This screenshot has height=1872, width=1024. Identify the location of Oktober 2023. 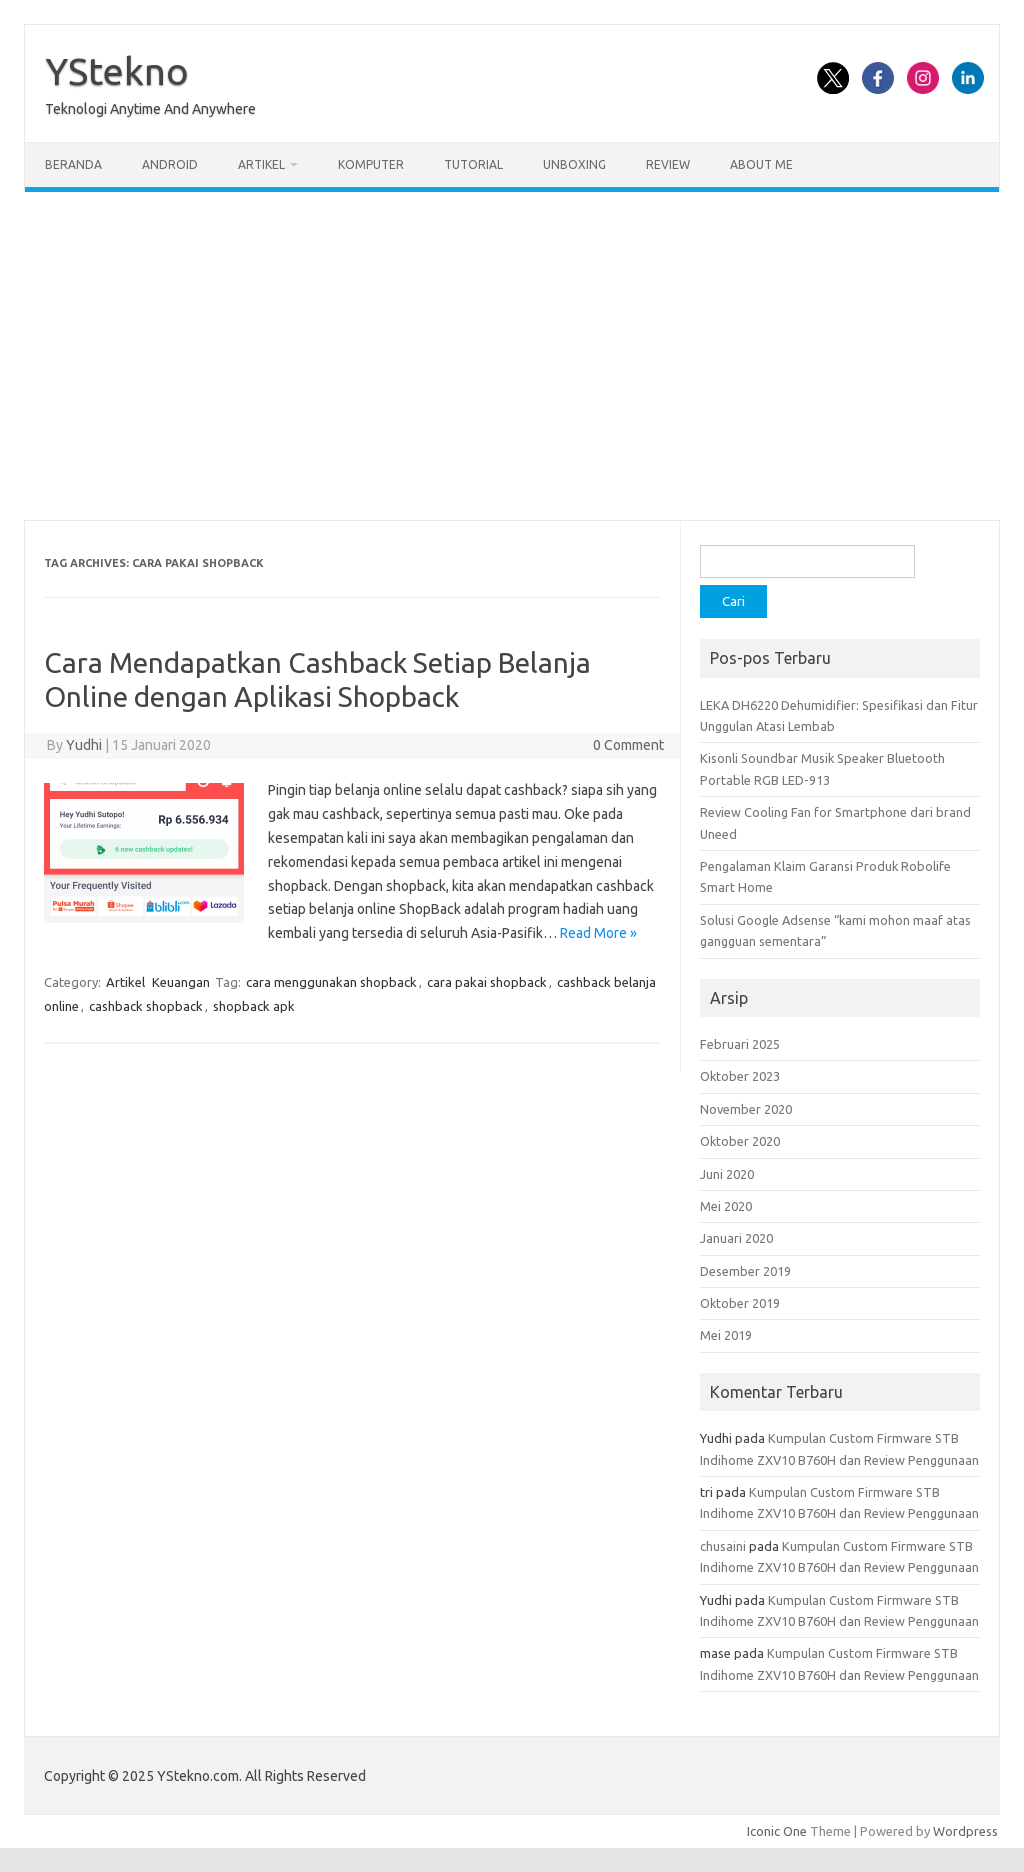
(740, 1076).